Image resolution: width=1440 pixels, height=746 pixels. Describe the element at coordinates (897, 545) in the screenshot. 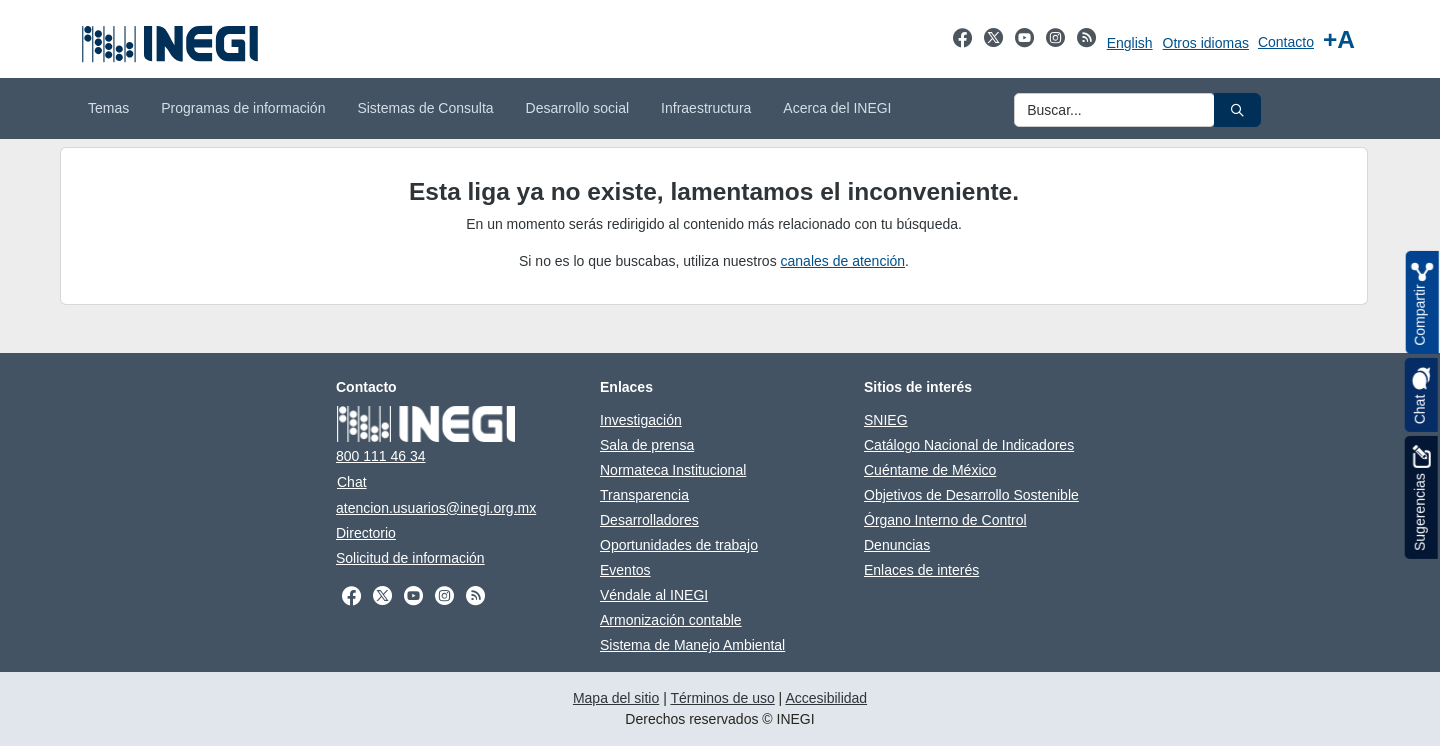

I see `Denuncias [Denuncias abre en otra pestaña]` at that location.